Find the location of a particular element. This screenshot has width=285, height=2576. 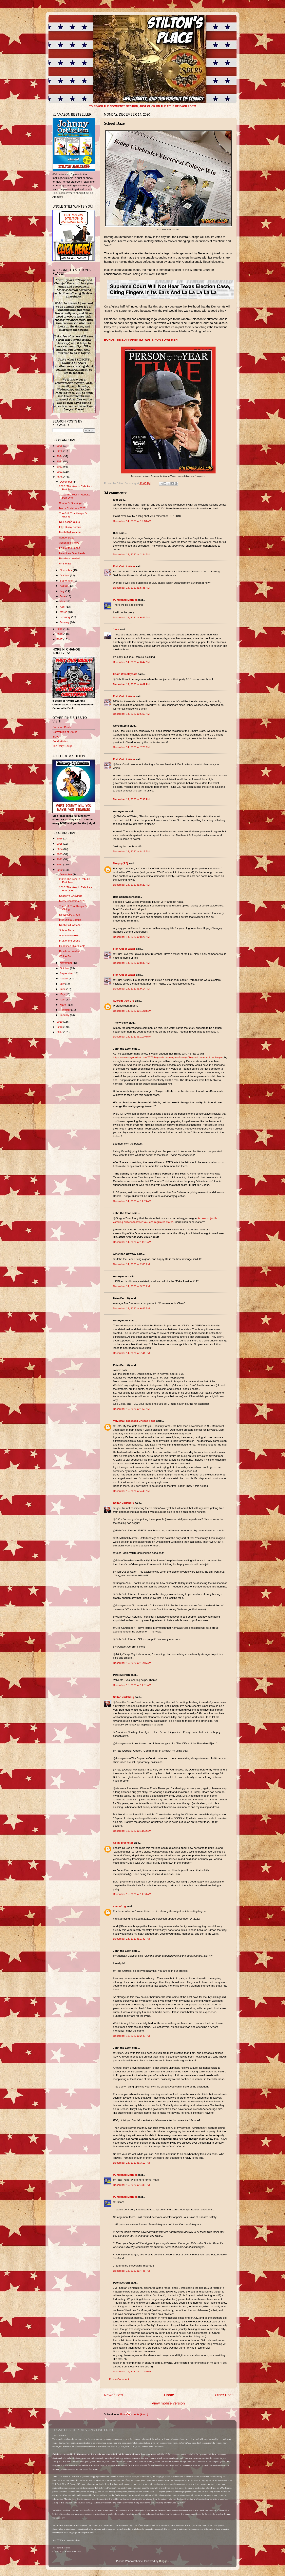

Older Post is located at coordinates (224, 2395).